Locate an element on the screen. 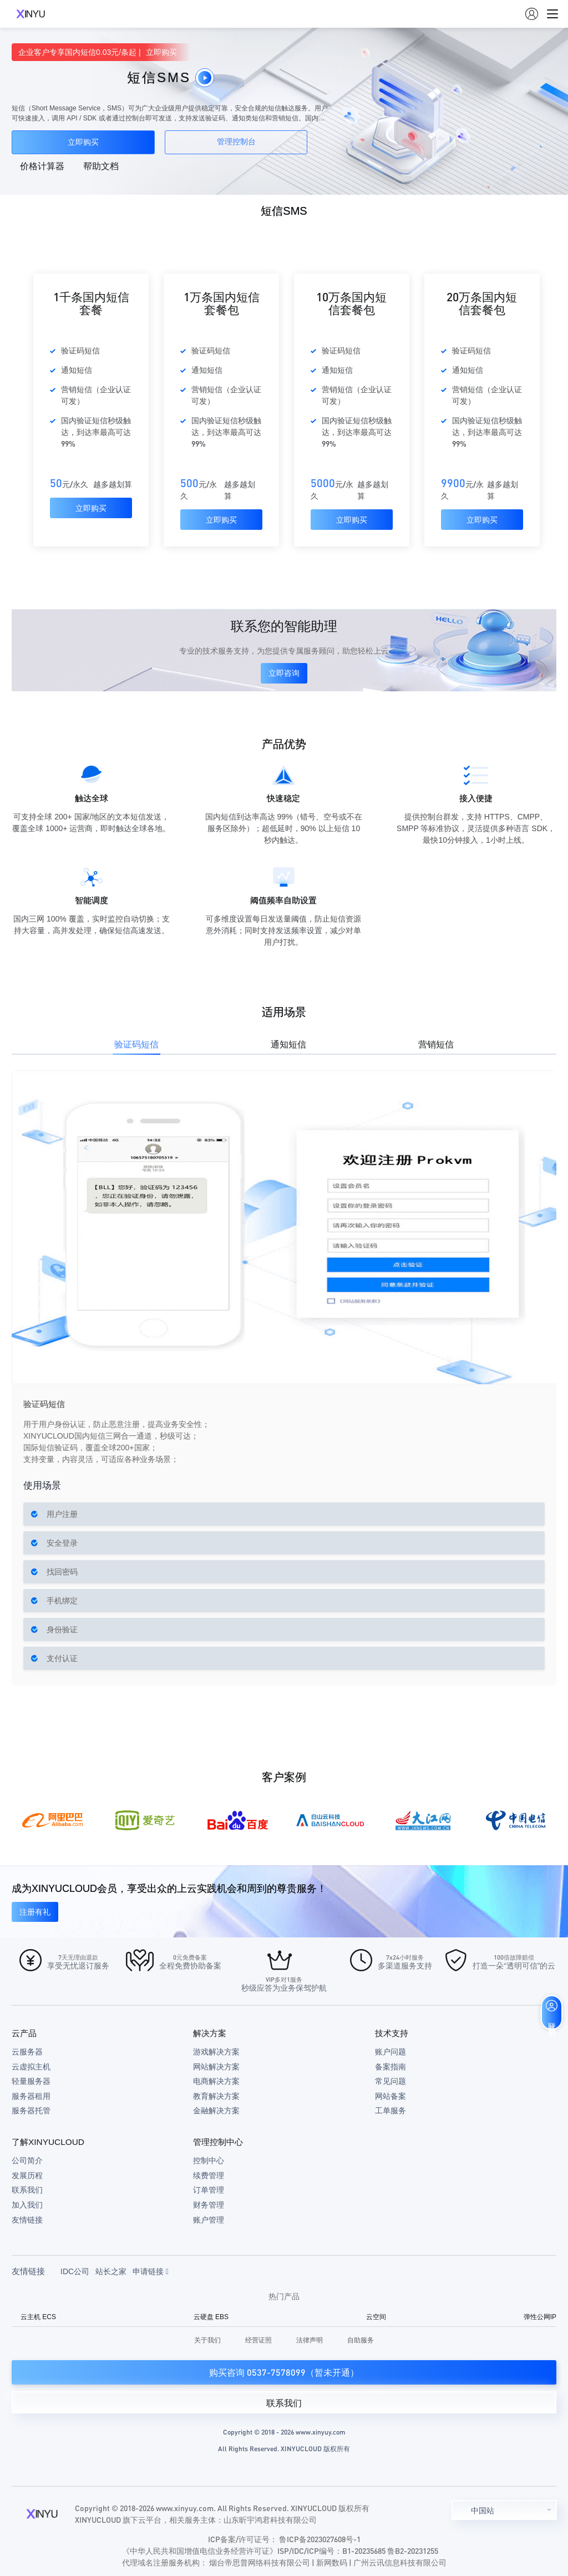  发展历程 is located at coordinates (27, 2175).